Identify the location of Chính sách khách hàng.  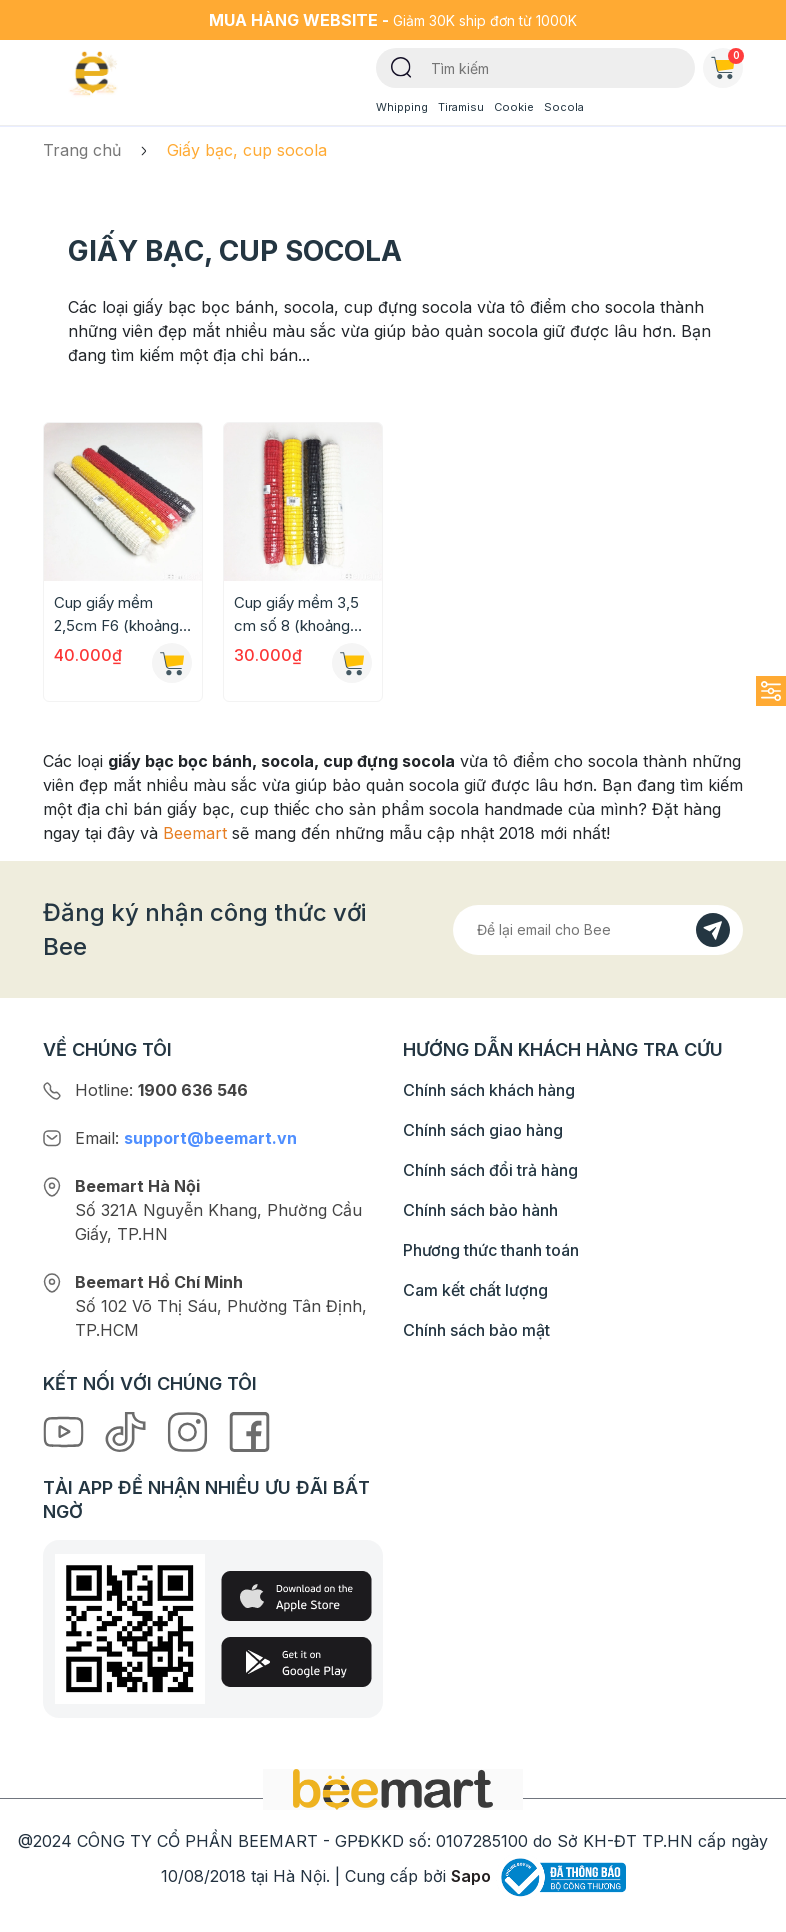
(489, 1090).